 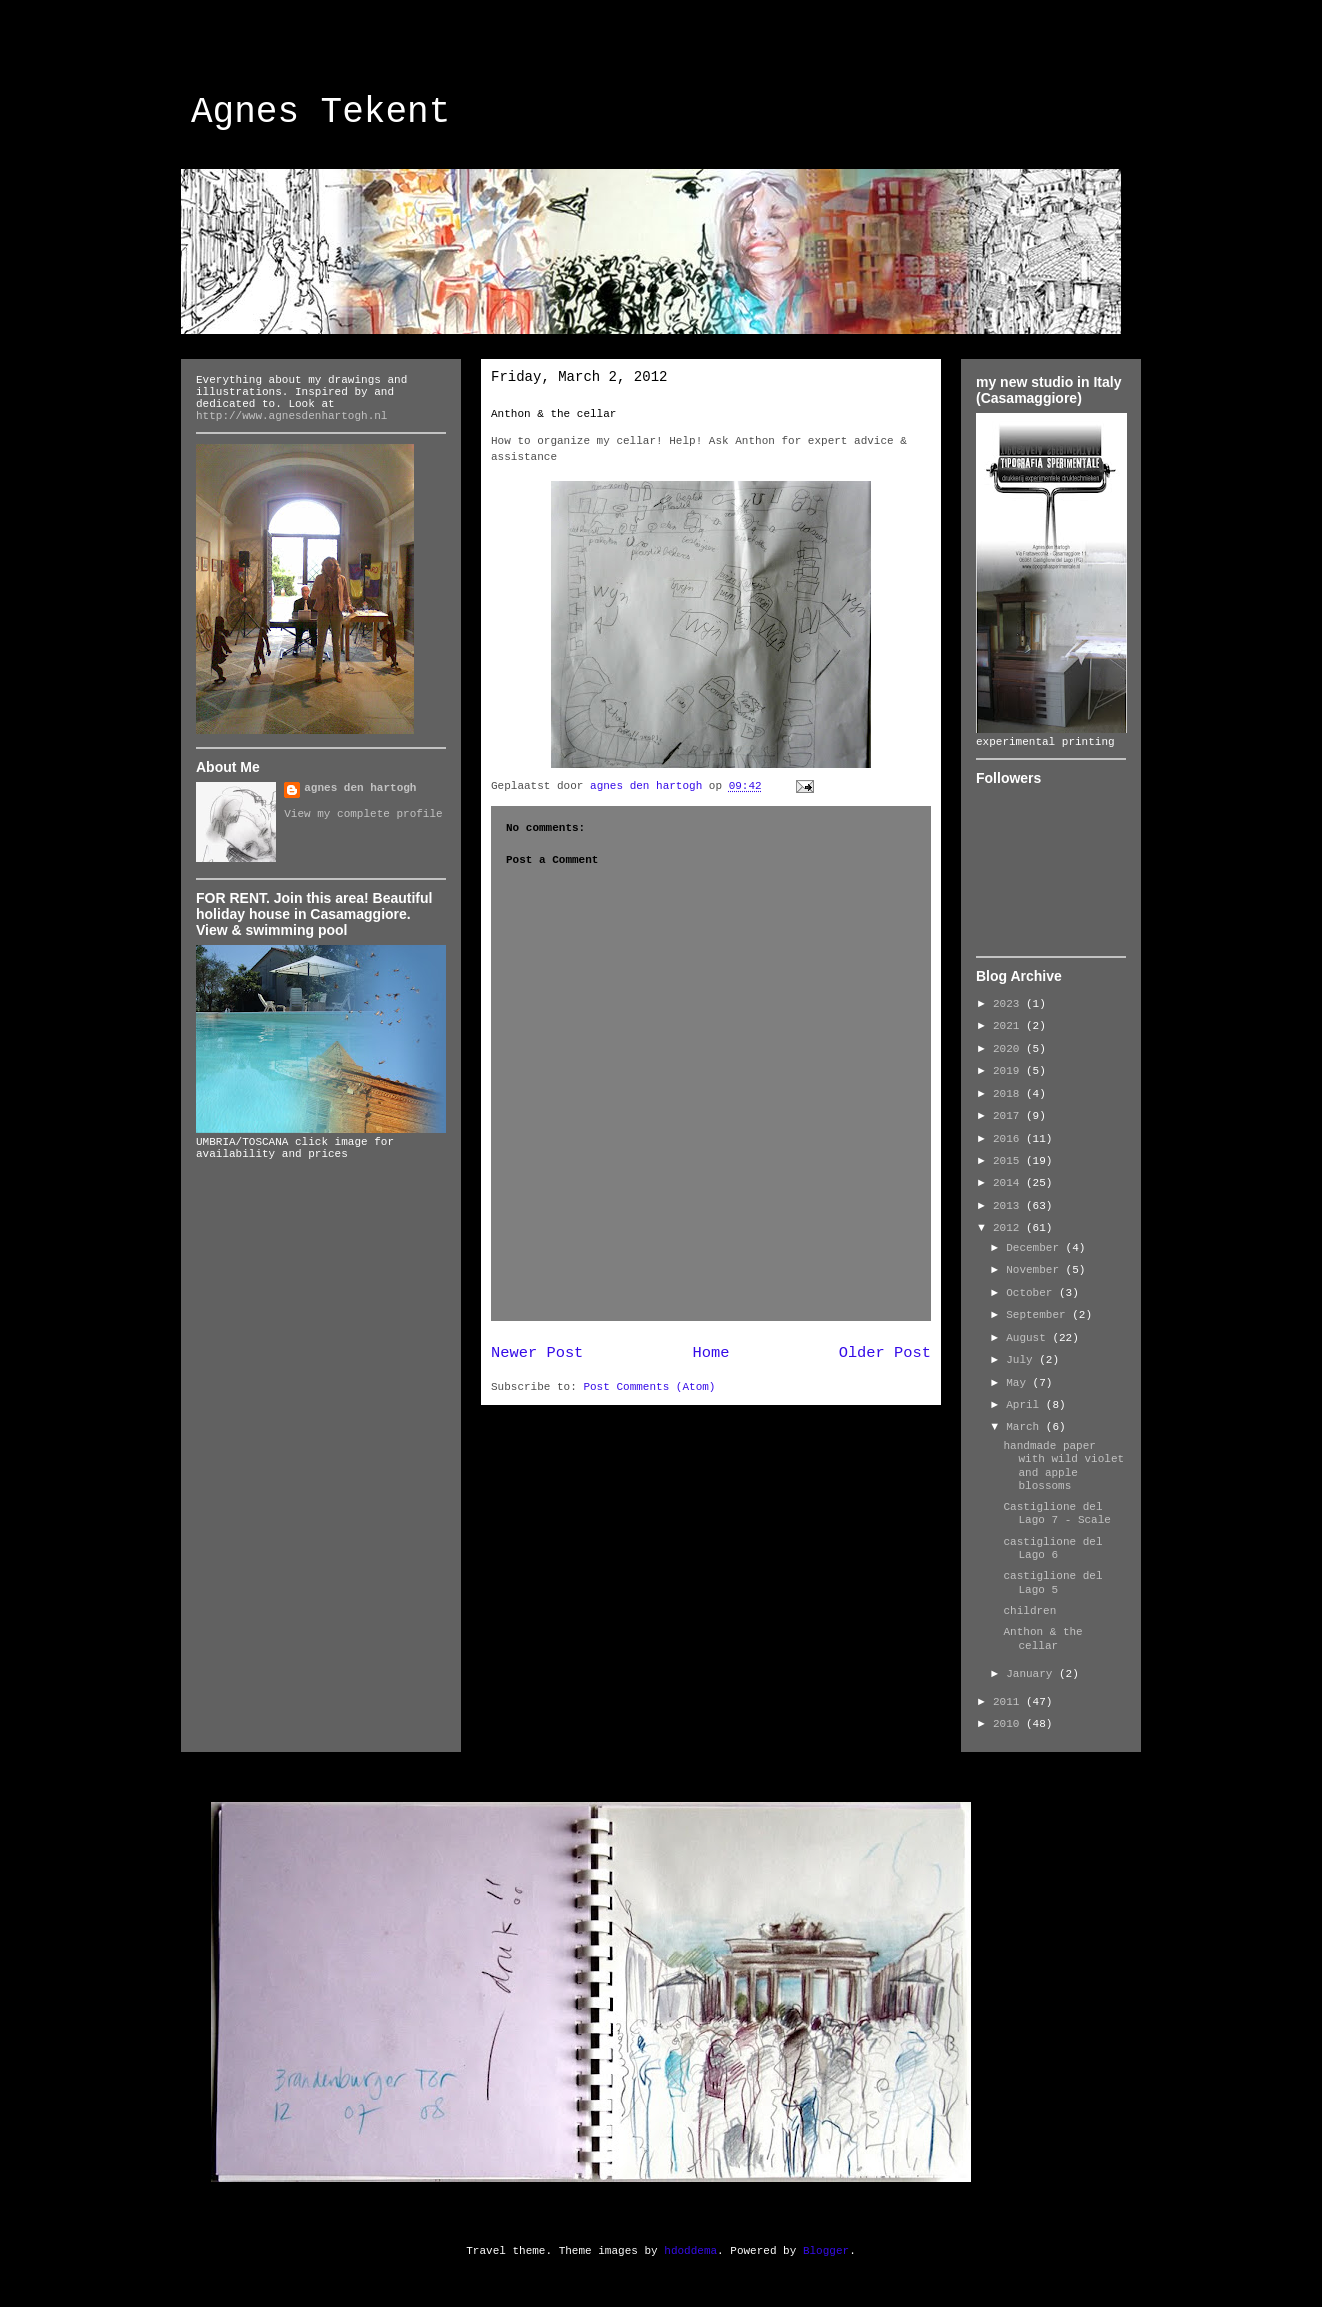 What do you see at coordinates (1022, 1360) in the screenshot?
I see `July` at bounding box center [1022, 1360].